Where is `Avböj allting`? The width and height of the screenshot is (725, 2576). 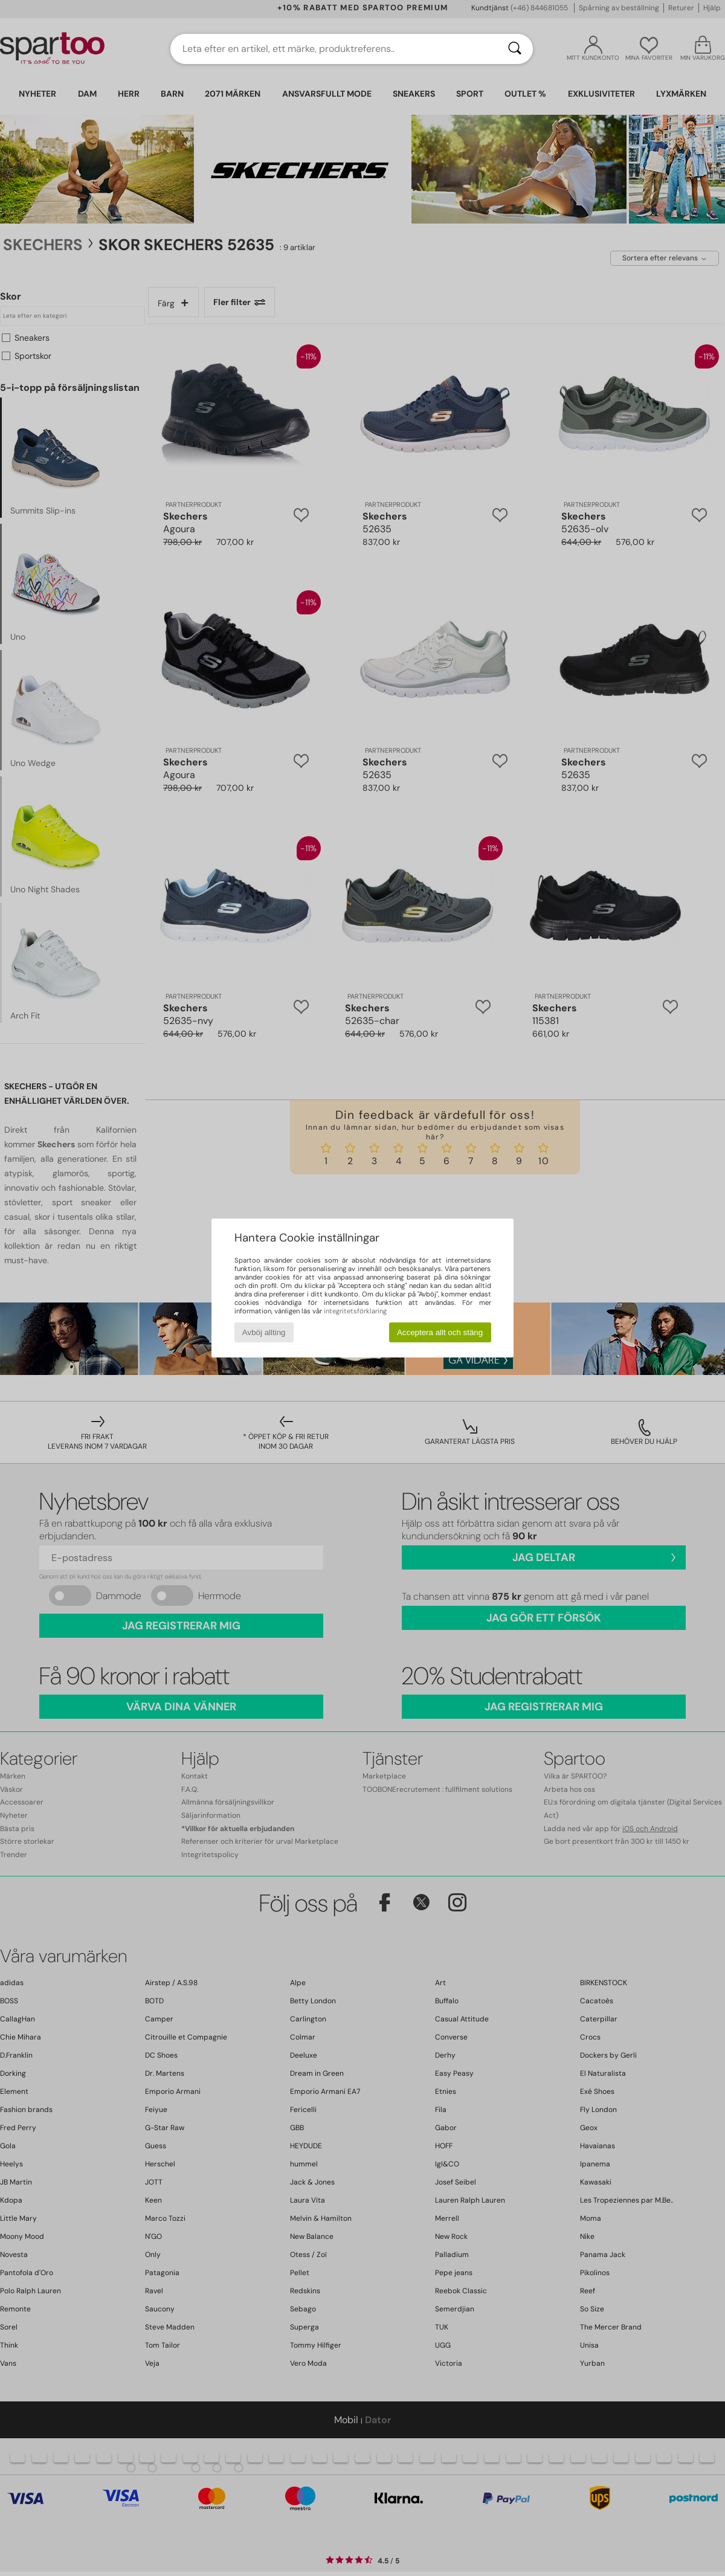 Avböj allting is located at coordinates (264, 1332).